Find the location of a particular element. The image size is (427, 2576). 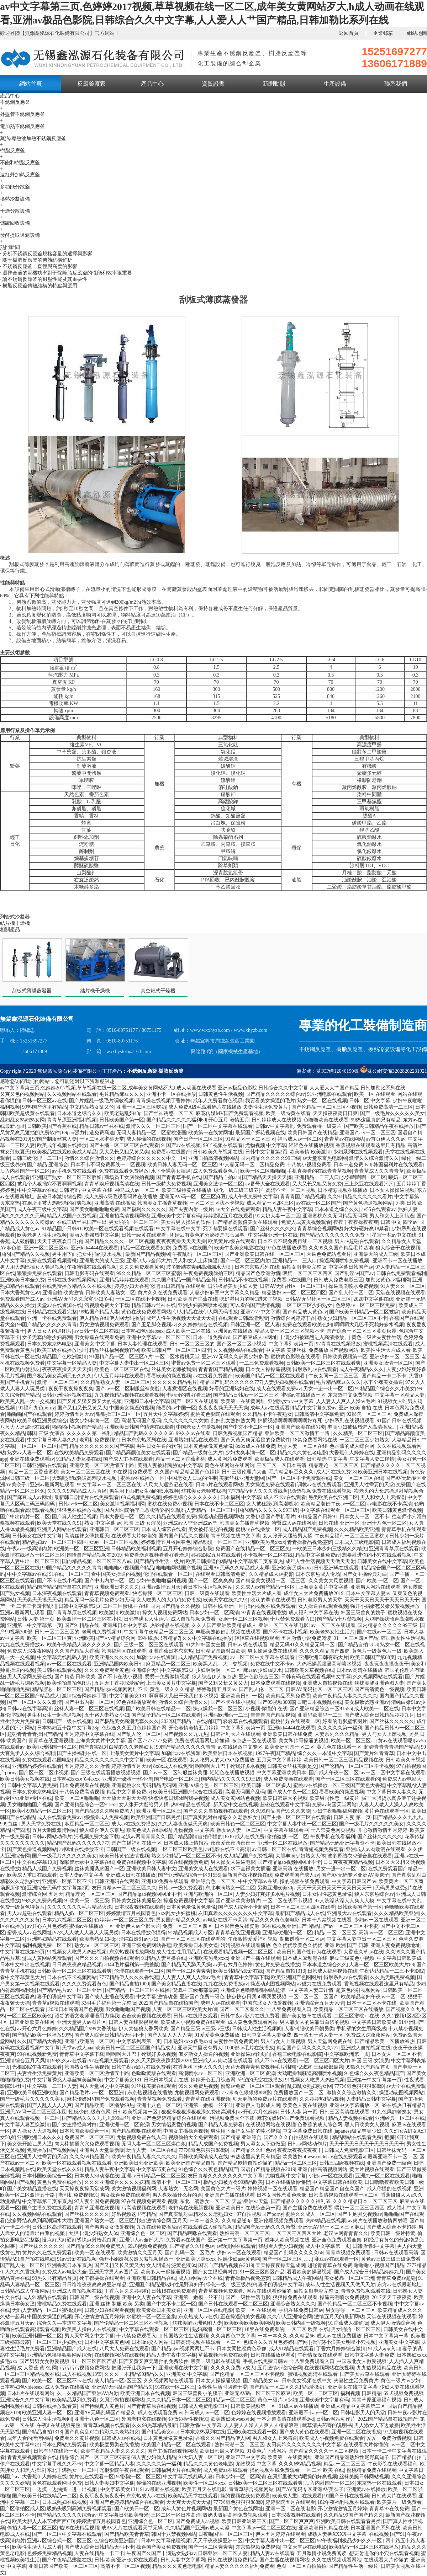

丁香六月久久婷婷吖 is located at coordinates (126, 2291).